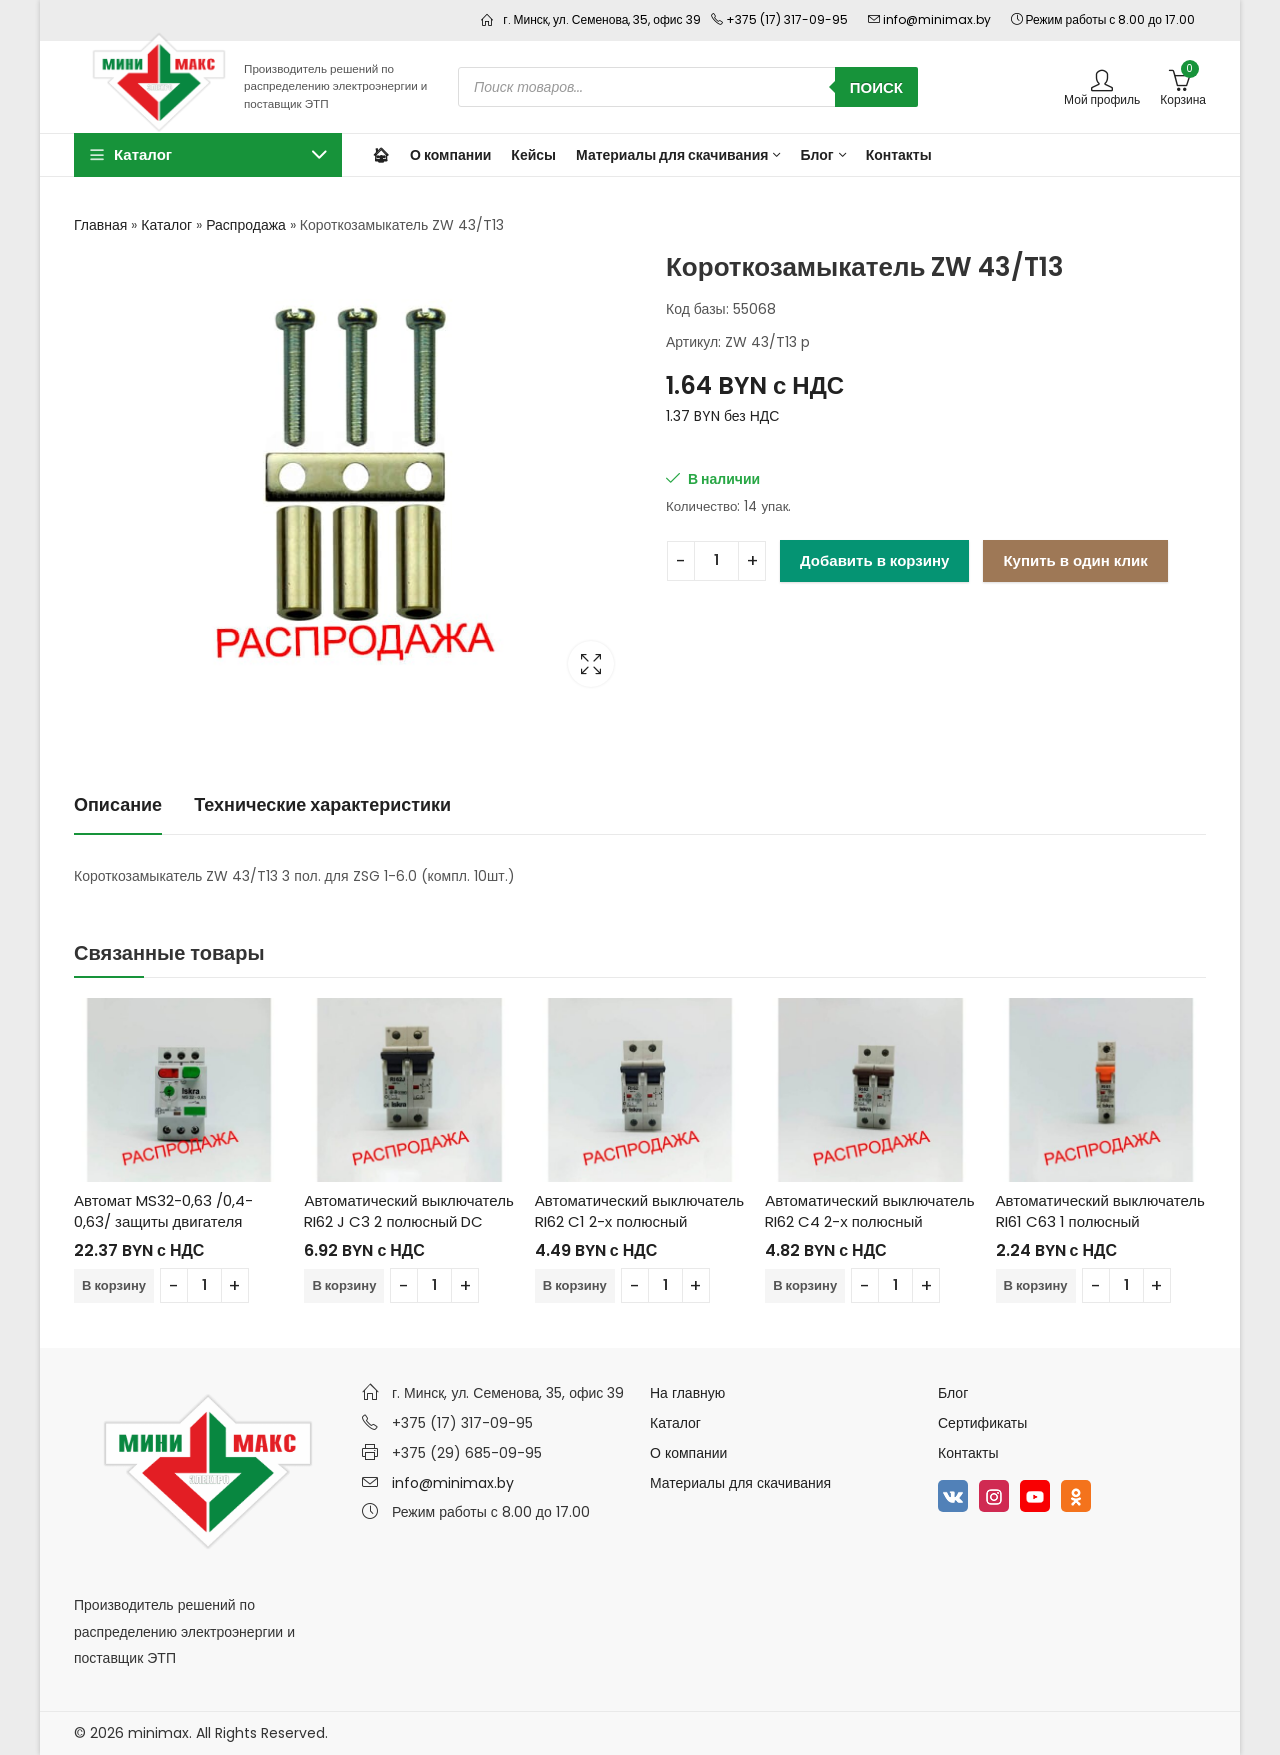 This screenshot has height=1755, width=1280. What do you see at coordinates (118, 804) in the screenshot?
I see `Описание` at bounding box center [118, 804].